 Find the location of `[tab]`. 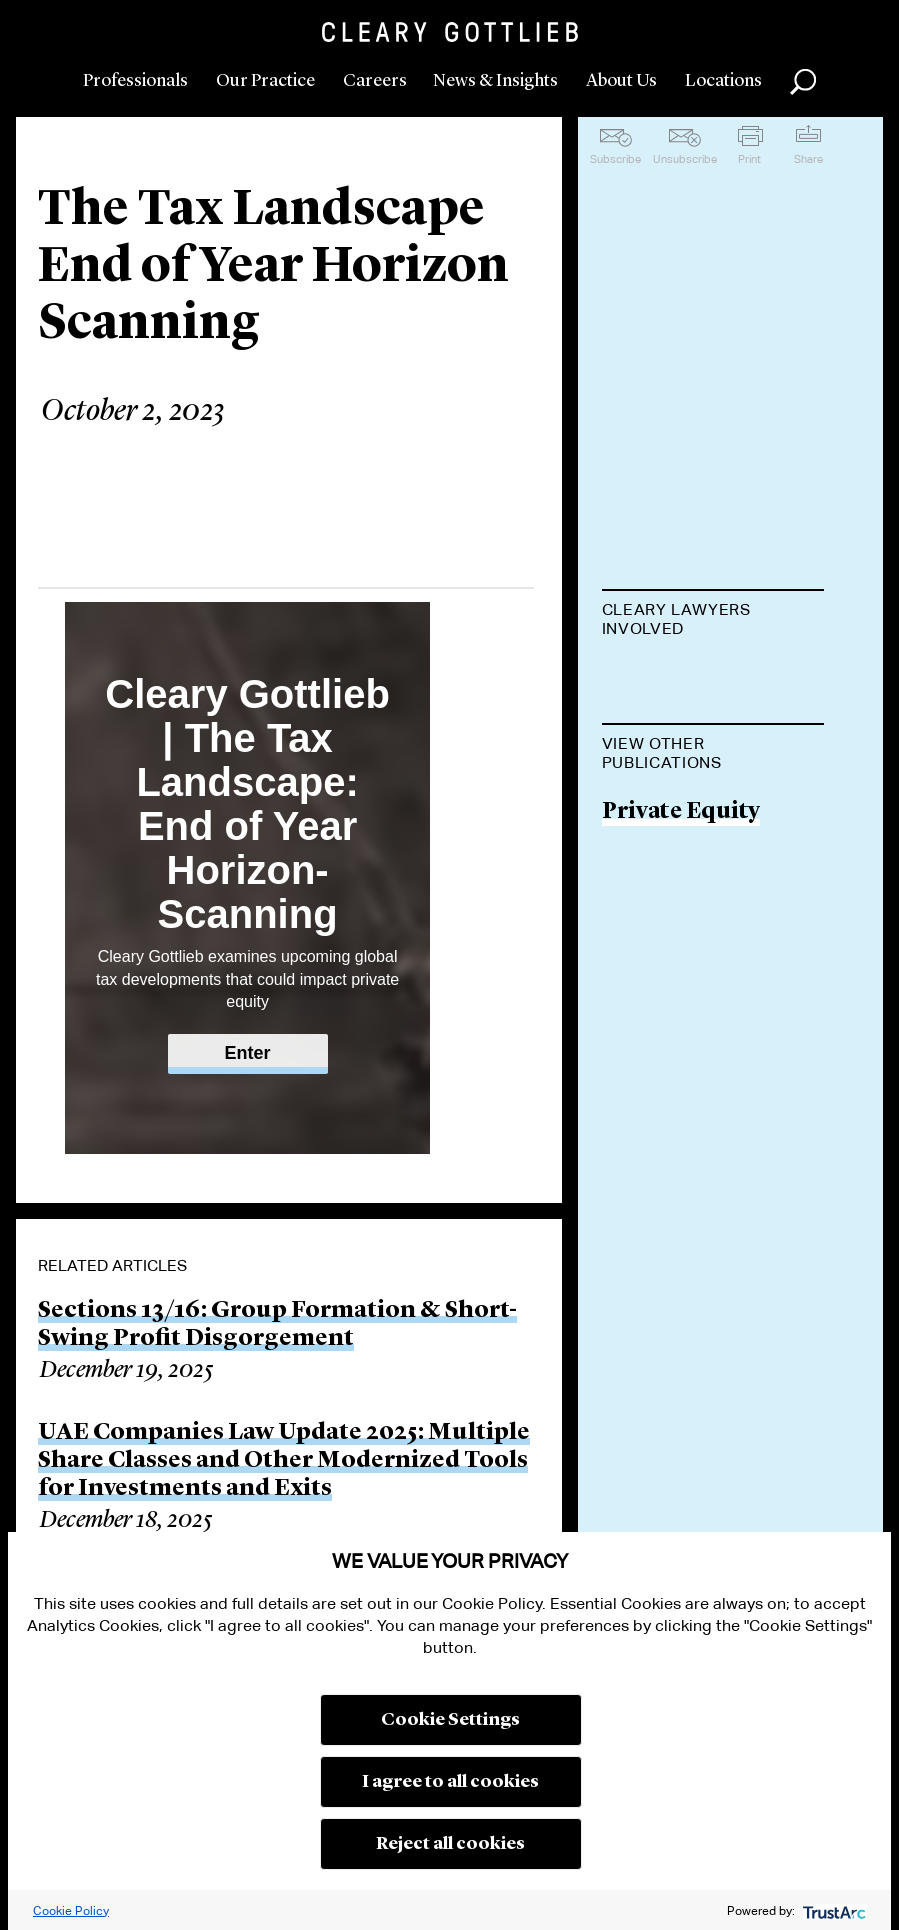

[tab] is located at coordinates (713, 621).